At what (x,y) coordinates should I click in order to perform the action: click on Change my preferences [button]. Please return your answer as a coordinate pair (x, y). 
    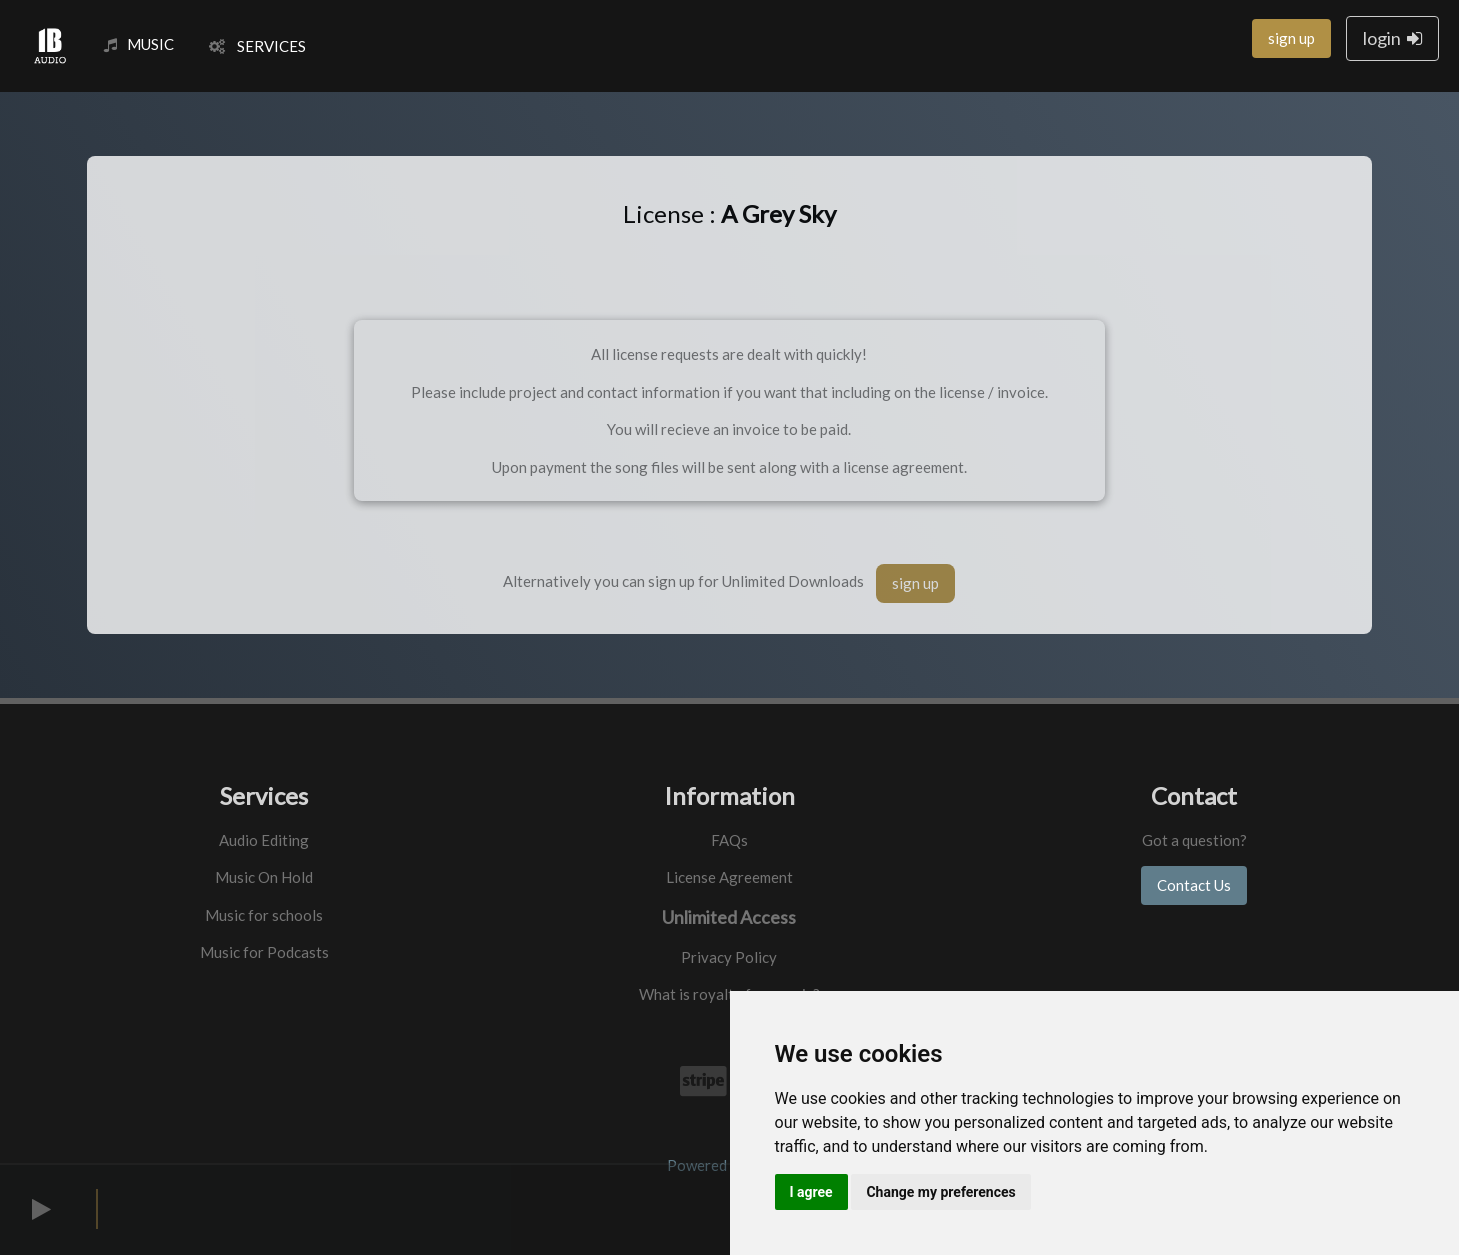
    Looking at the image, I should click on (940, 1192).